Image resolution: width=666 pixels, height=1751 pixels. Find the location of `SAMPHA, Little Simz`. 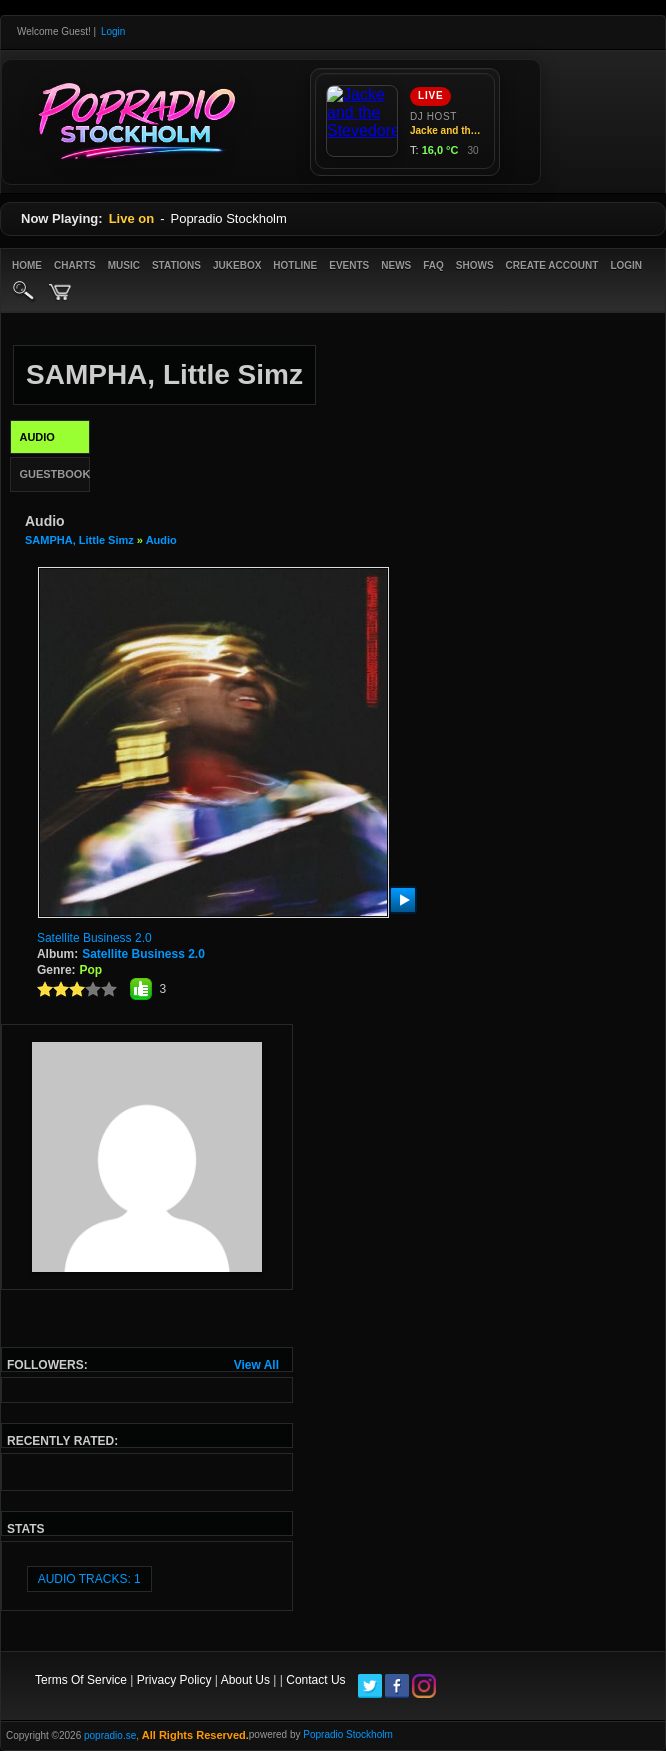

SAMPHA, Little Simz is located at coordinates (79, 540).